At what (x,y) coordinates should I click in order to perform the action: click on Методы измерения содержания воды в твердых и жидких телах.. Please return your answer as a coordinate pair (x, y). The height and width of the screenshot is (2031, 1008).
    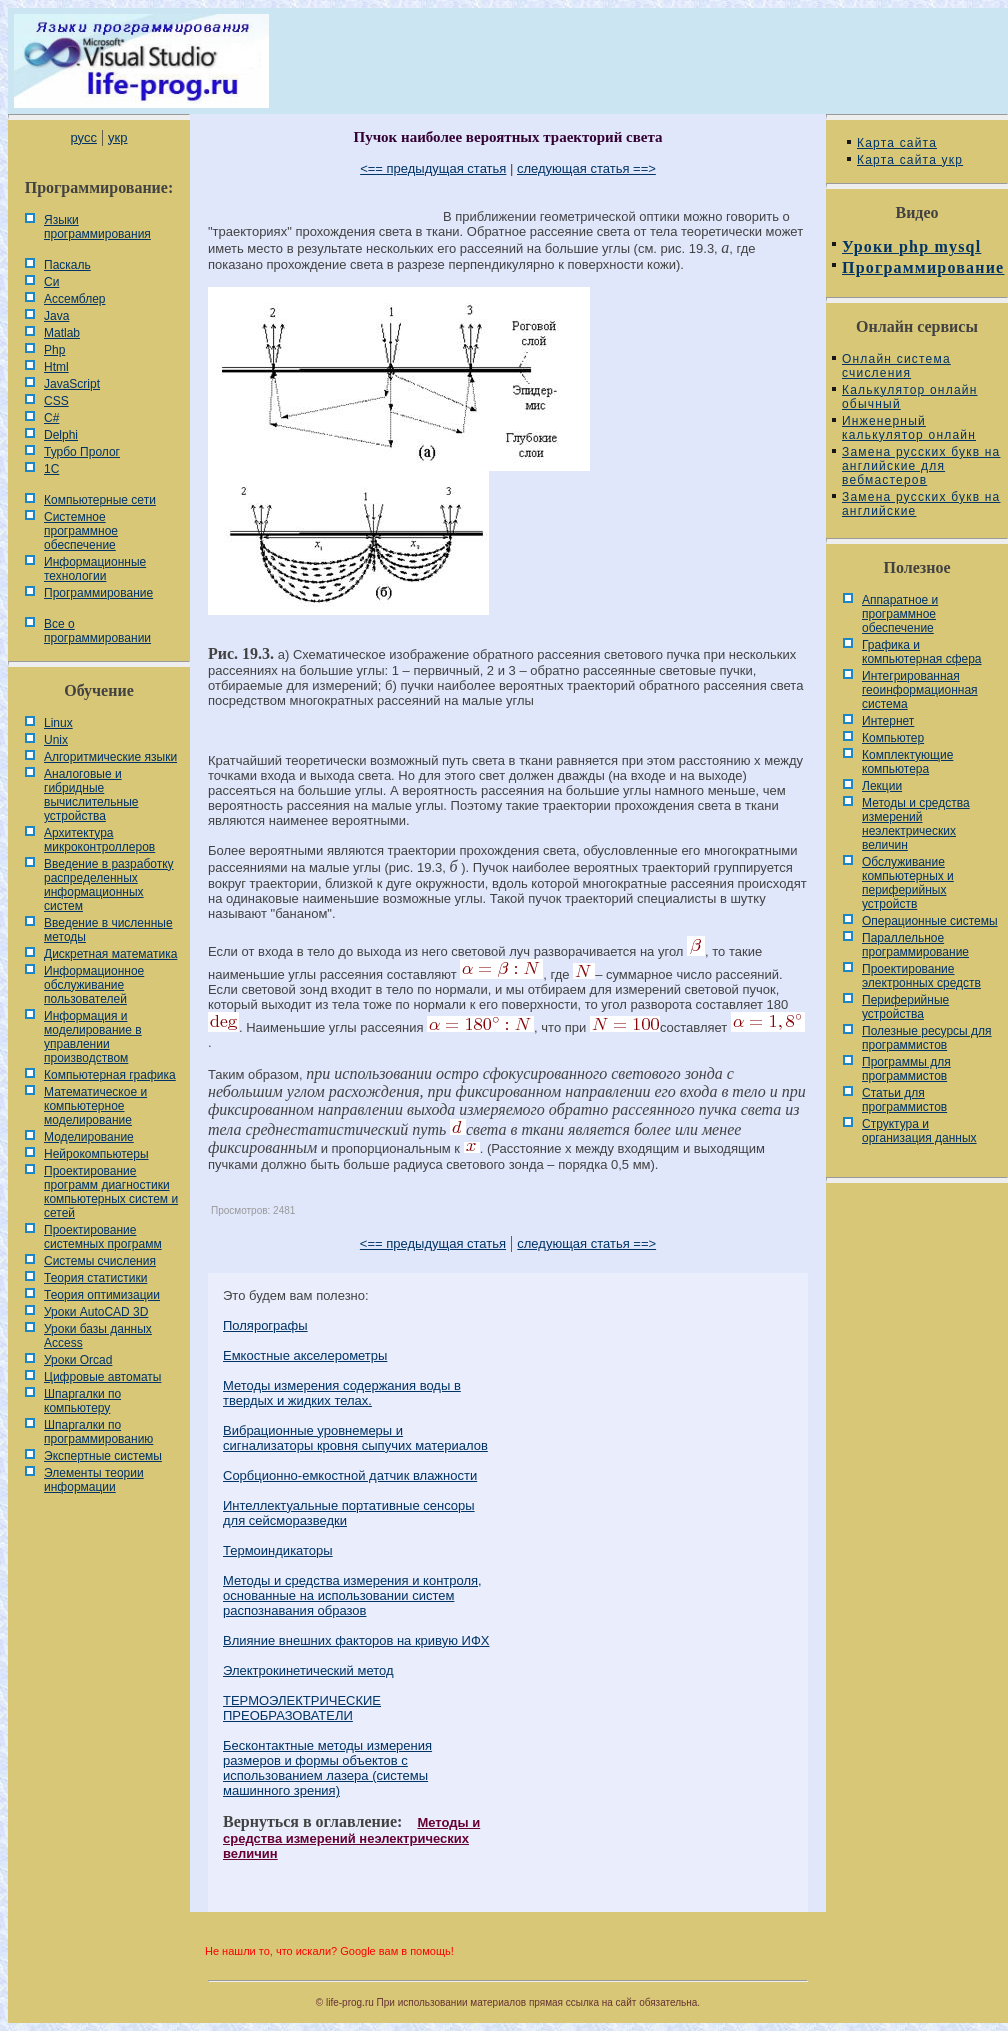
    Looking at the image, I should click on (342, 1393).